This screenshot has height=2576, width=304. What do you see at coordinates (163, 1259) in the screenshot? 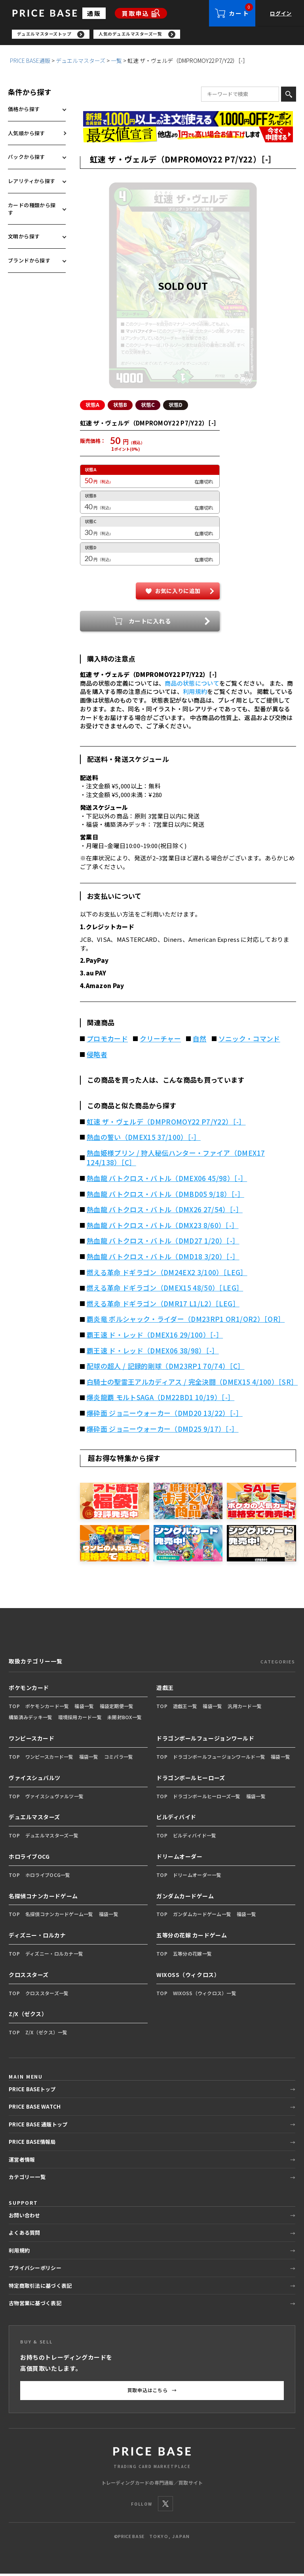
I see `熱血龍 バトクロス・バトル（DMD18 3/20）［-］` at bounding box center [163, 1259].